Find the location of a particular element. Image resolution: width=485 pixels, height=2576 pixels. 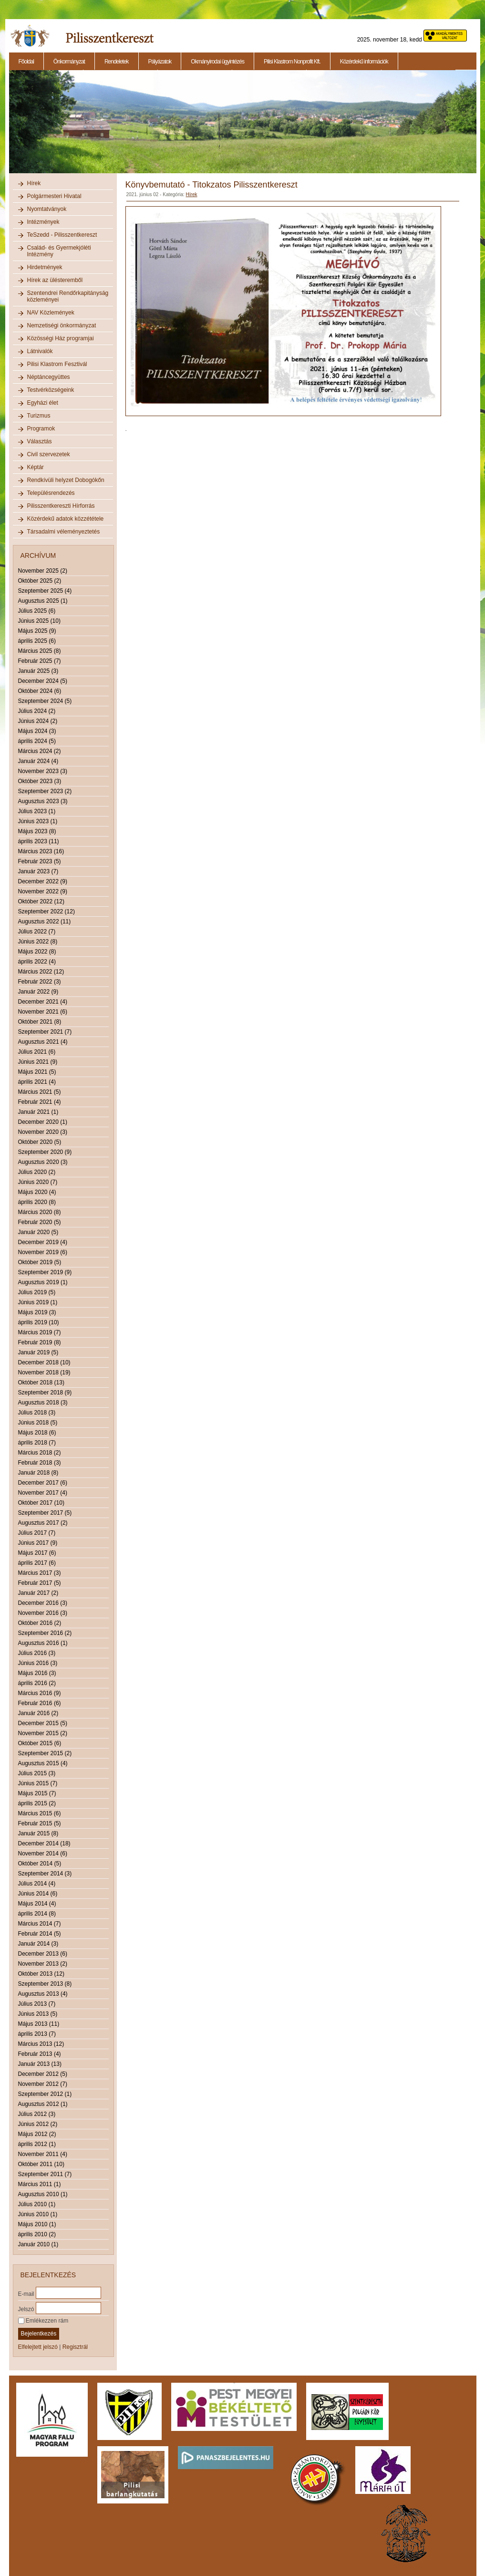

Augusztus 2019 (1) is located at coordinates (43, 1282).